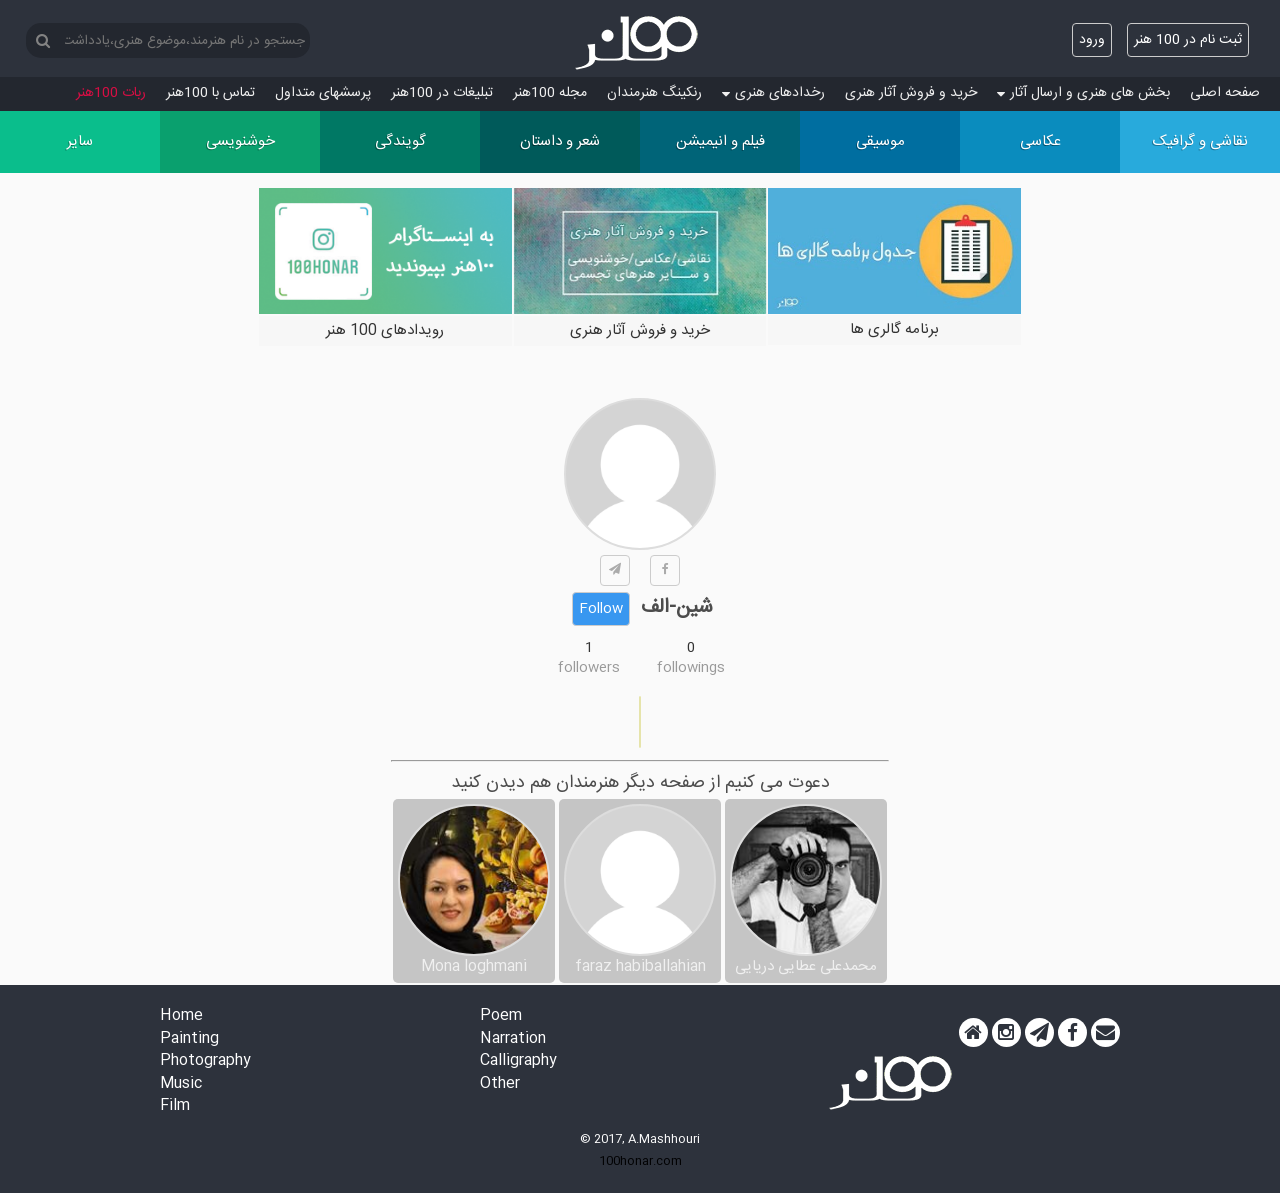 The width and height of the screenshot is (1280, 1193). What do you see at coordinates (111, 93) in the screenshot?
I see `ربات 100هنر` at bounding box center [111, 93].